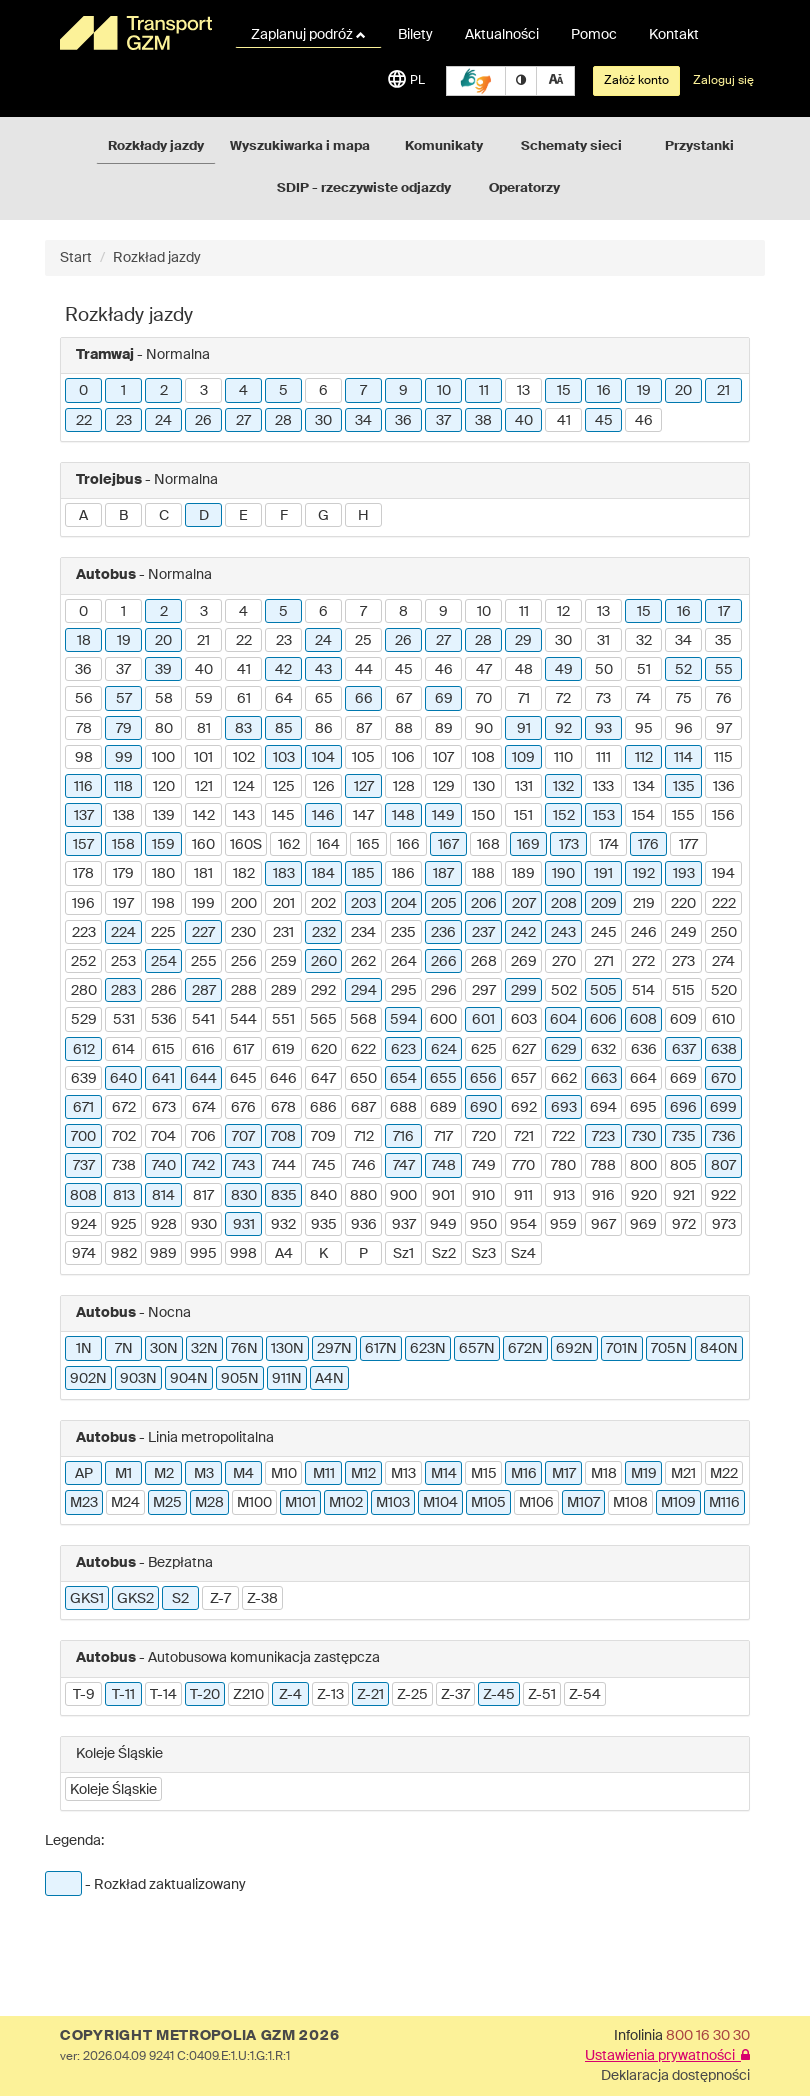 The height and width of the screenshot is (2096, 810). Describe the element at coordinates (83, 516) in the screenshot. I see `A [button]` at that location.